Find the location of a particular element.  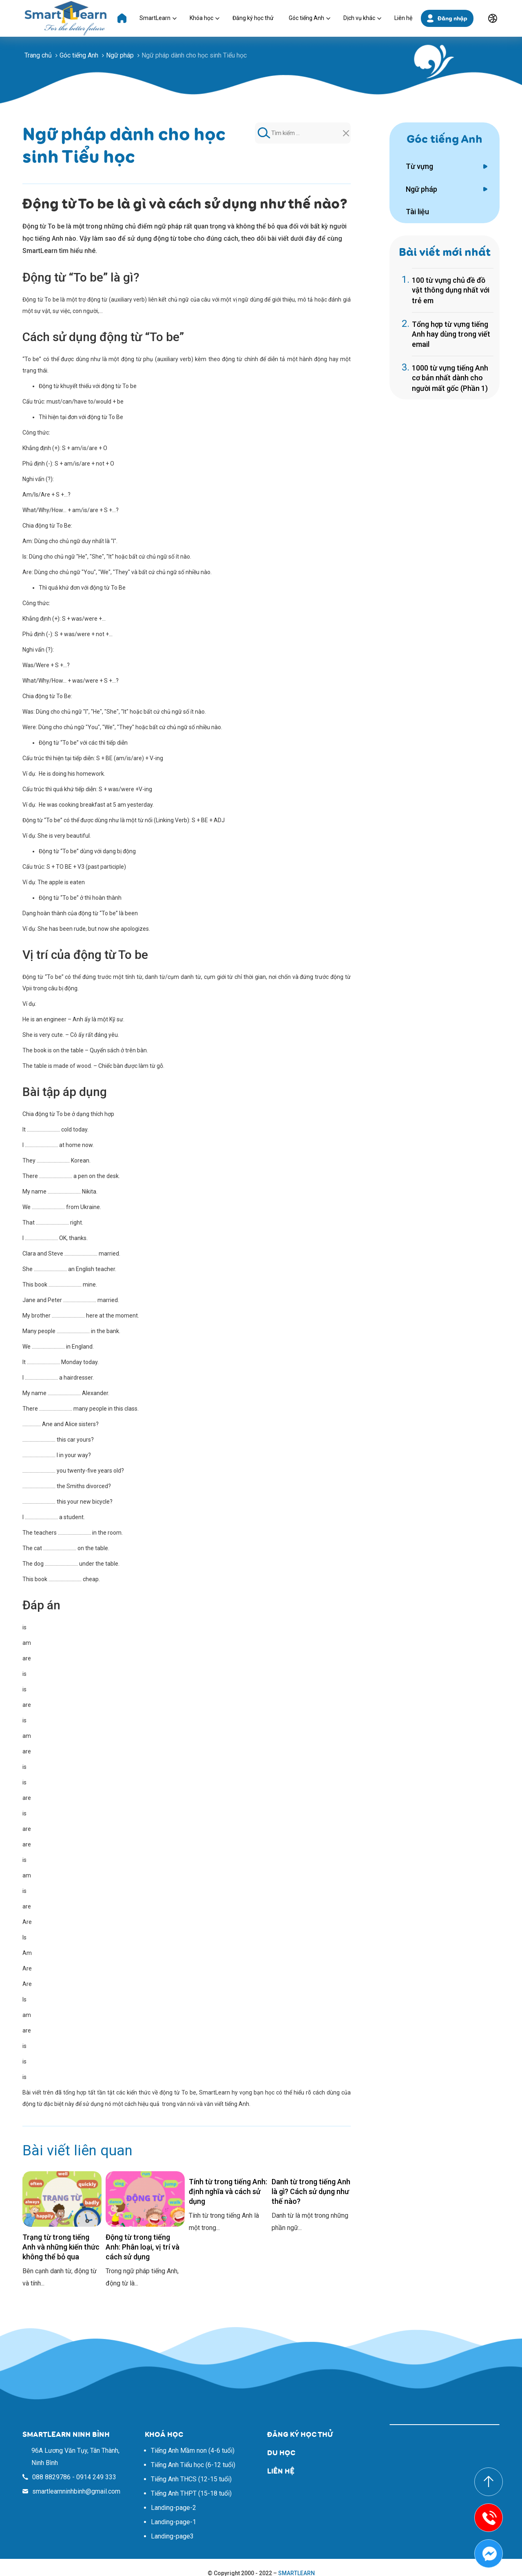

LIÊN HỆ is located at coordinates (280, 2471).